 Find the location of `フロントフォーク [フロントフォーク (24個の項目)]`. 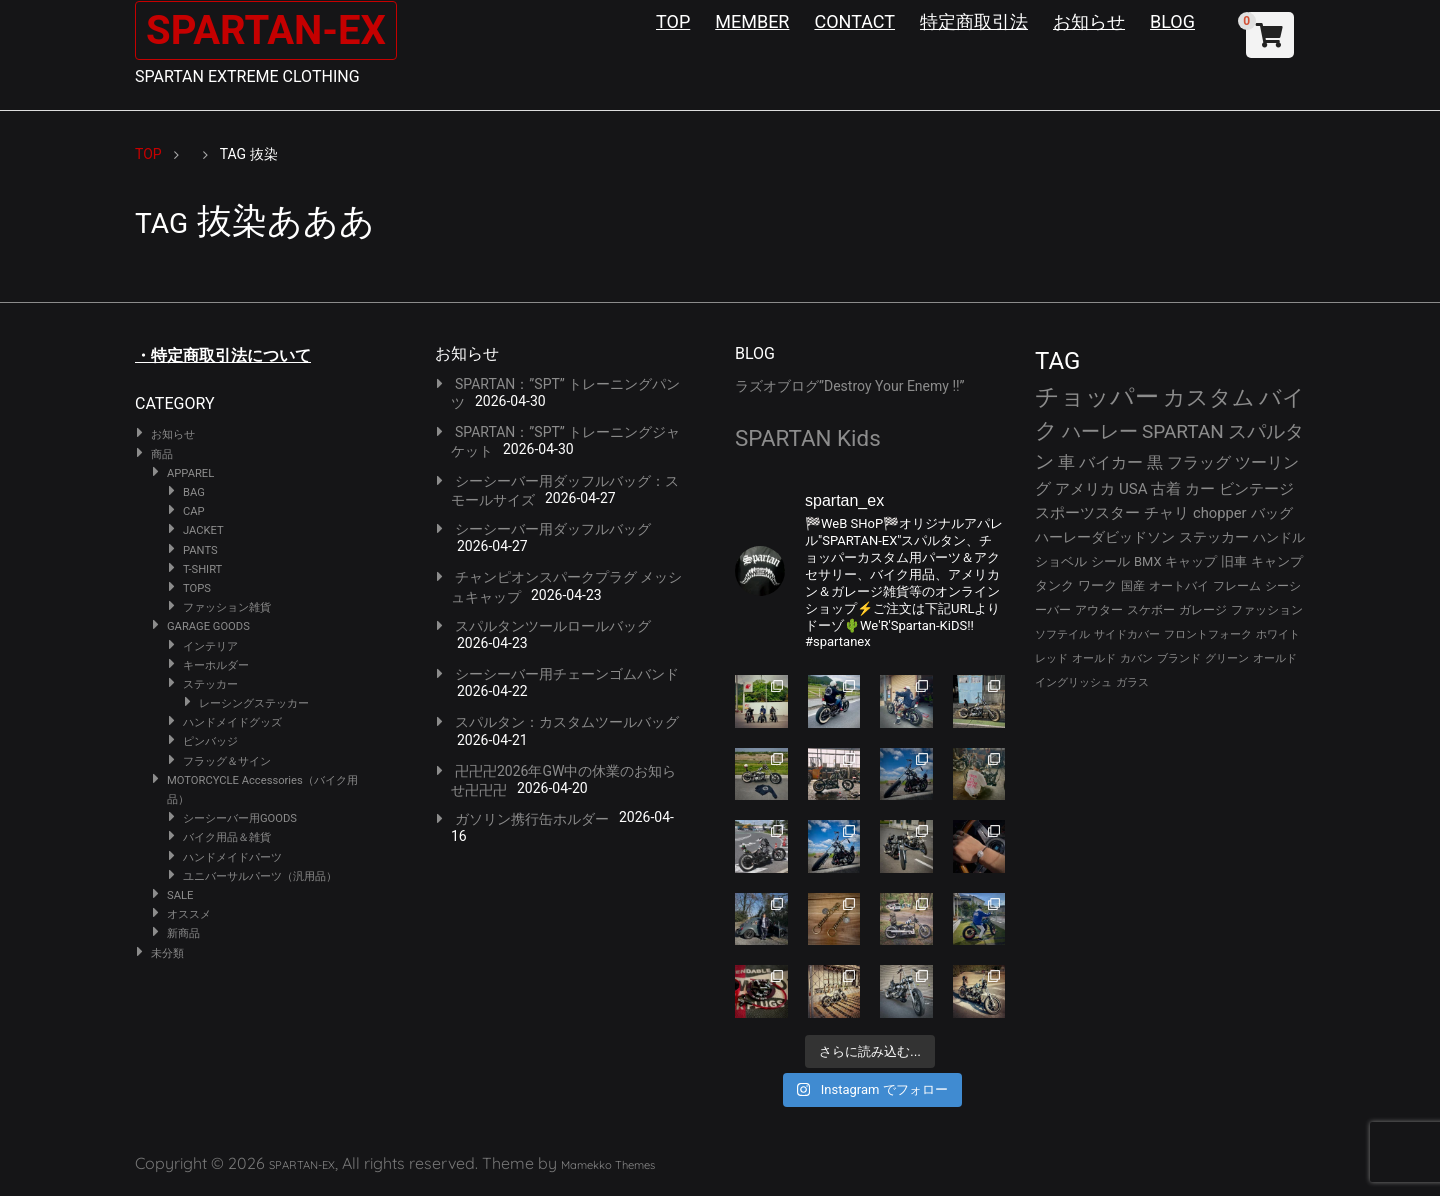

フロントフォーク [フロントフォーク (24個の項目)] is located at coordinates (1208, 634).